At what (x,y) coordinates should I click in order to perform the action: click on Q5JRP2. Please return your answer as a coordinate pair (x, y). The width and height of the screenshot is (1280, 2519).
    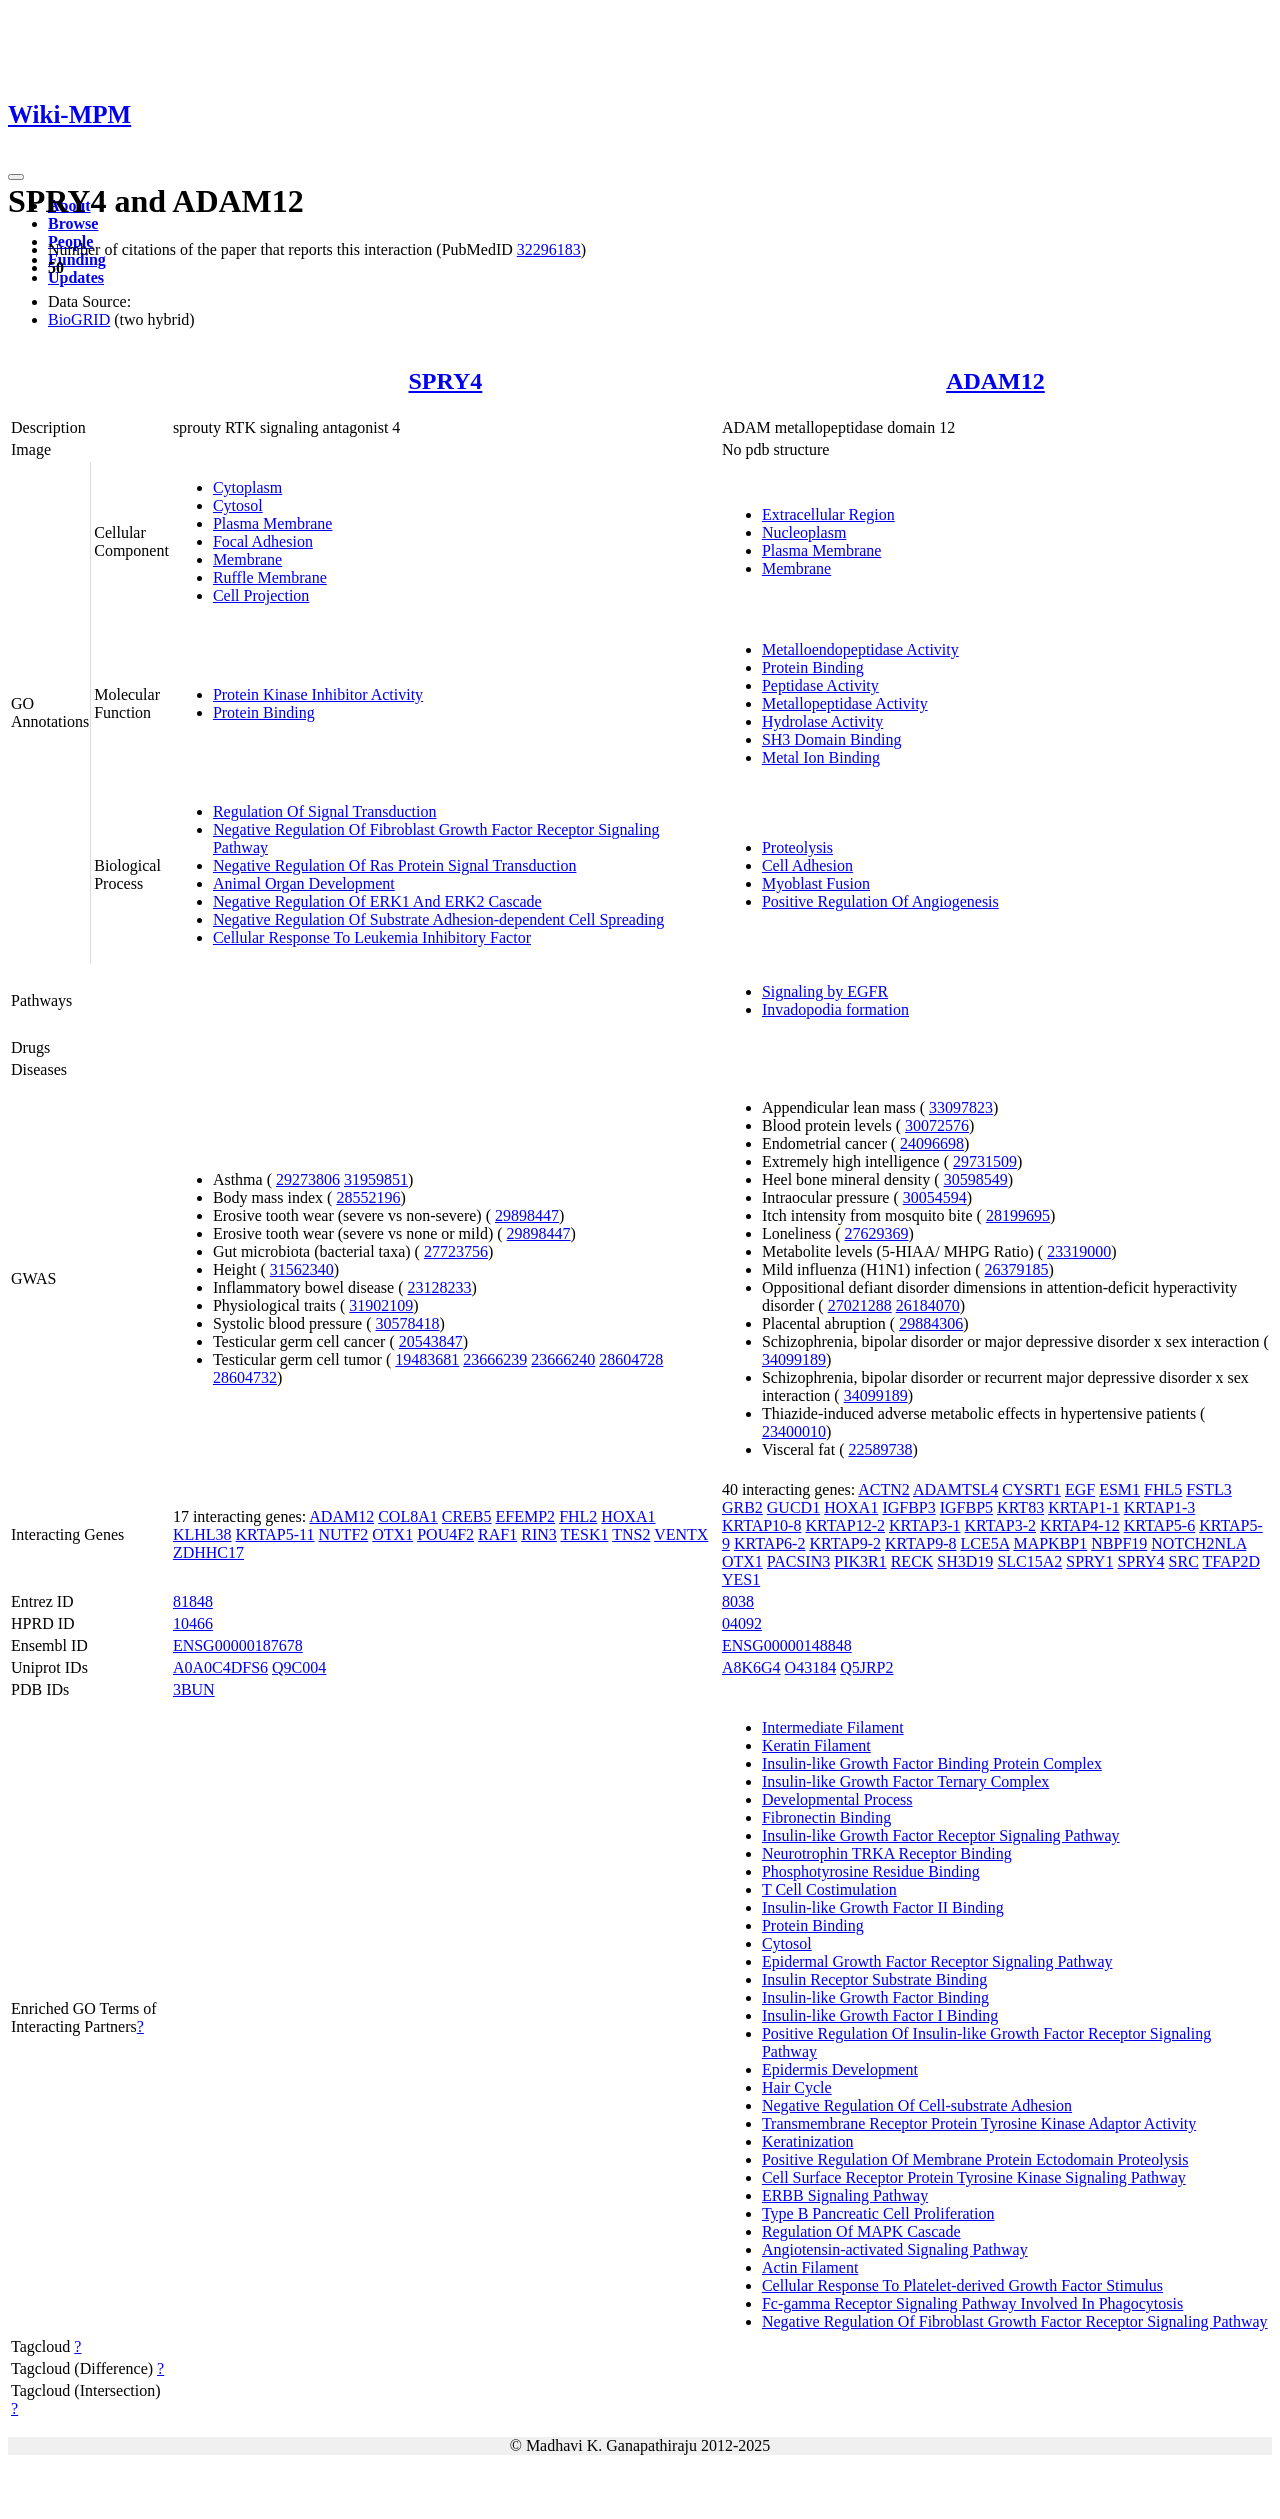
    Looking at the image, I should click on (866, 1667).